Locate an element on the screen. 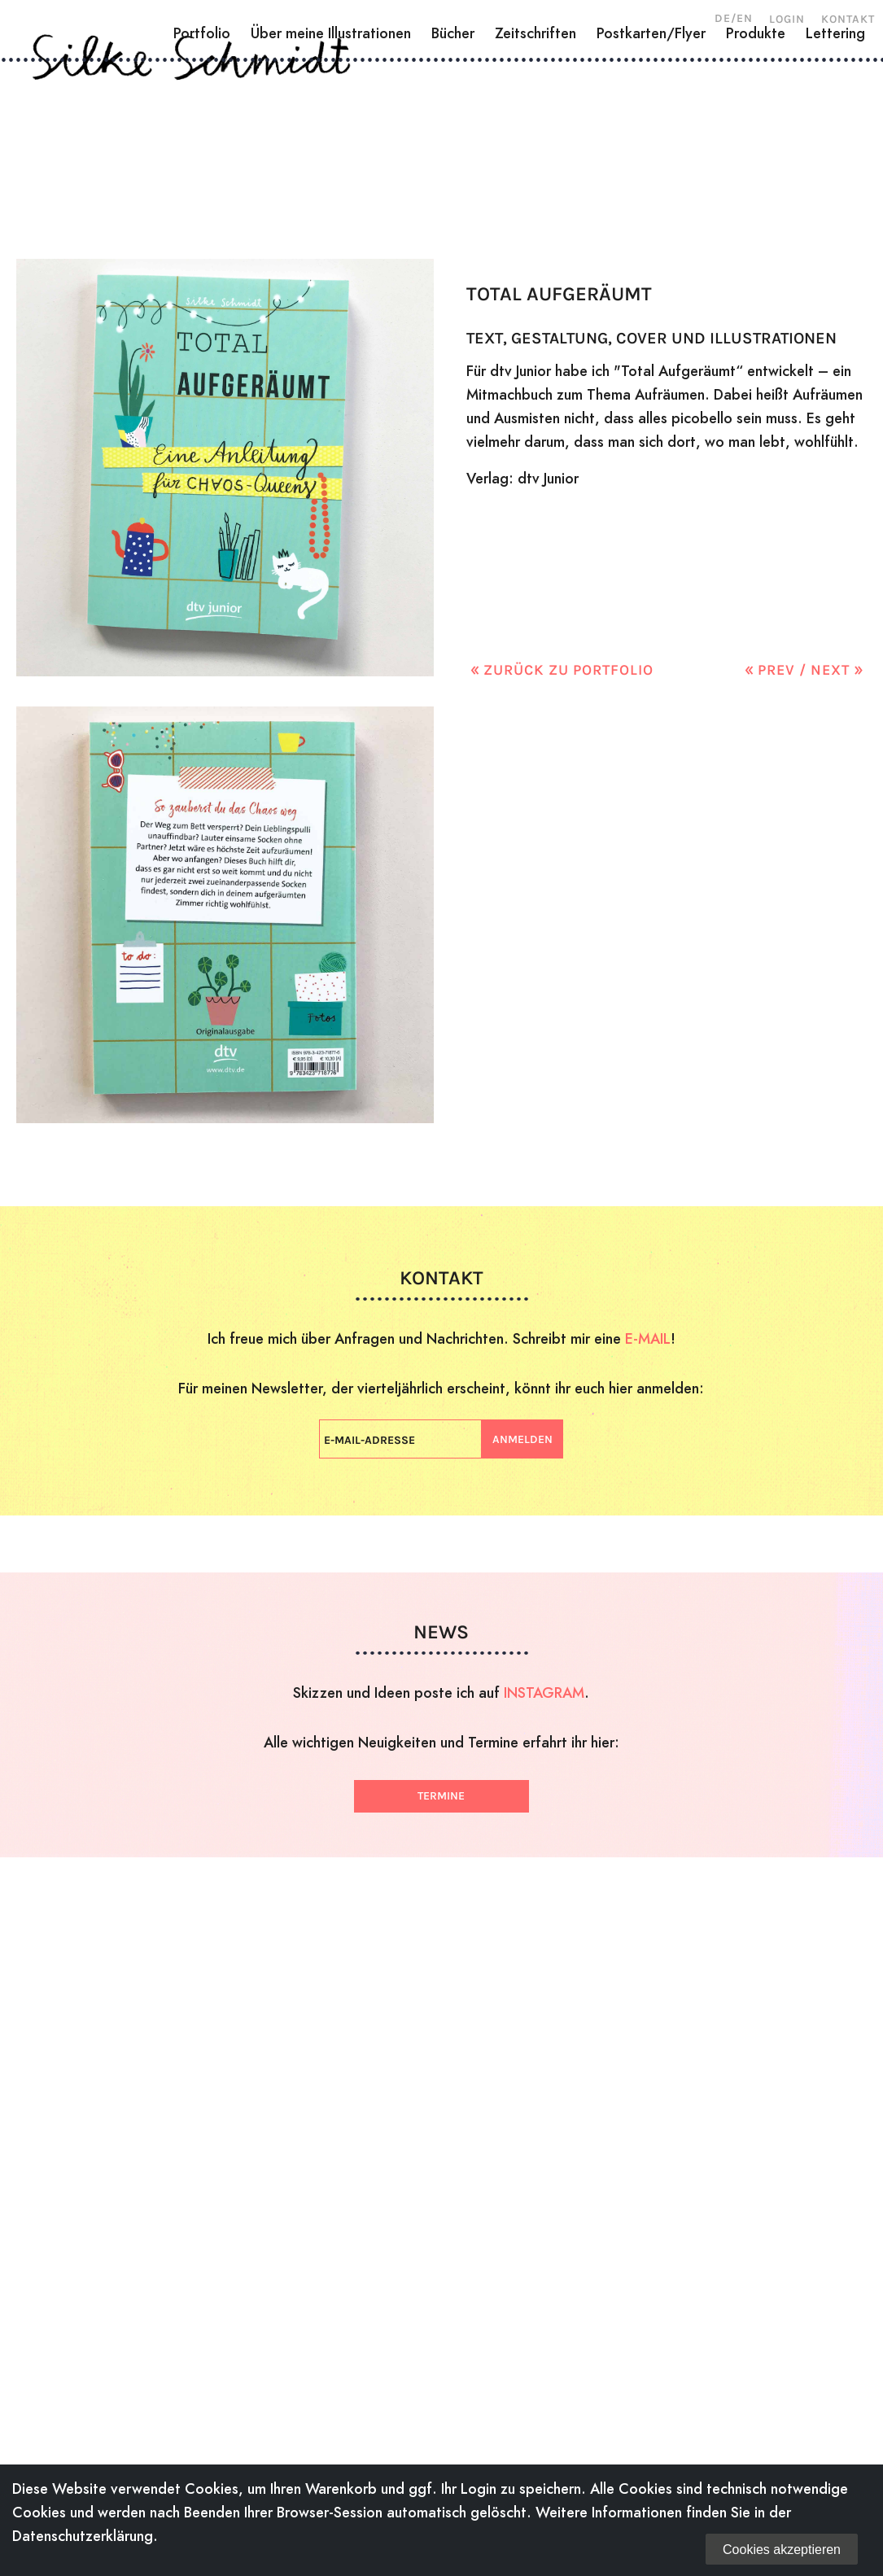 This screenshot has width=883, height=2576. Termine is located at coordinates (441, 1796).